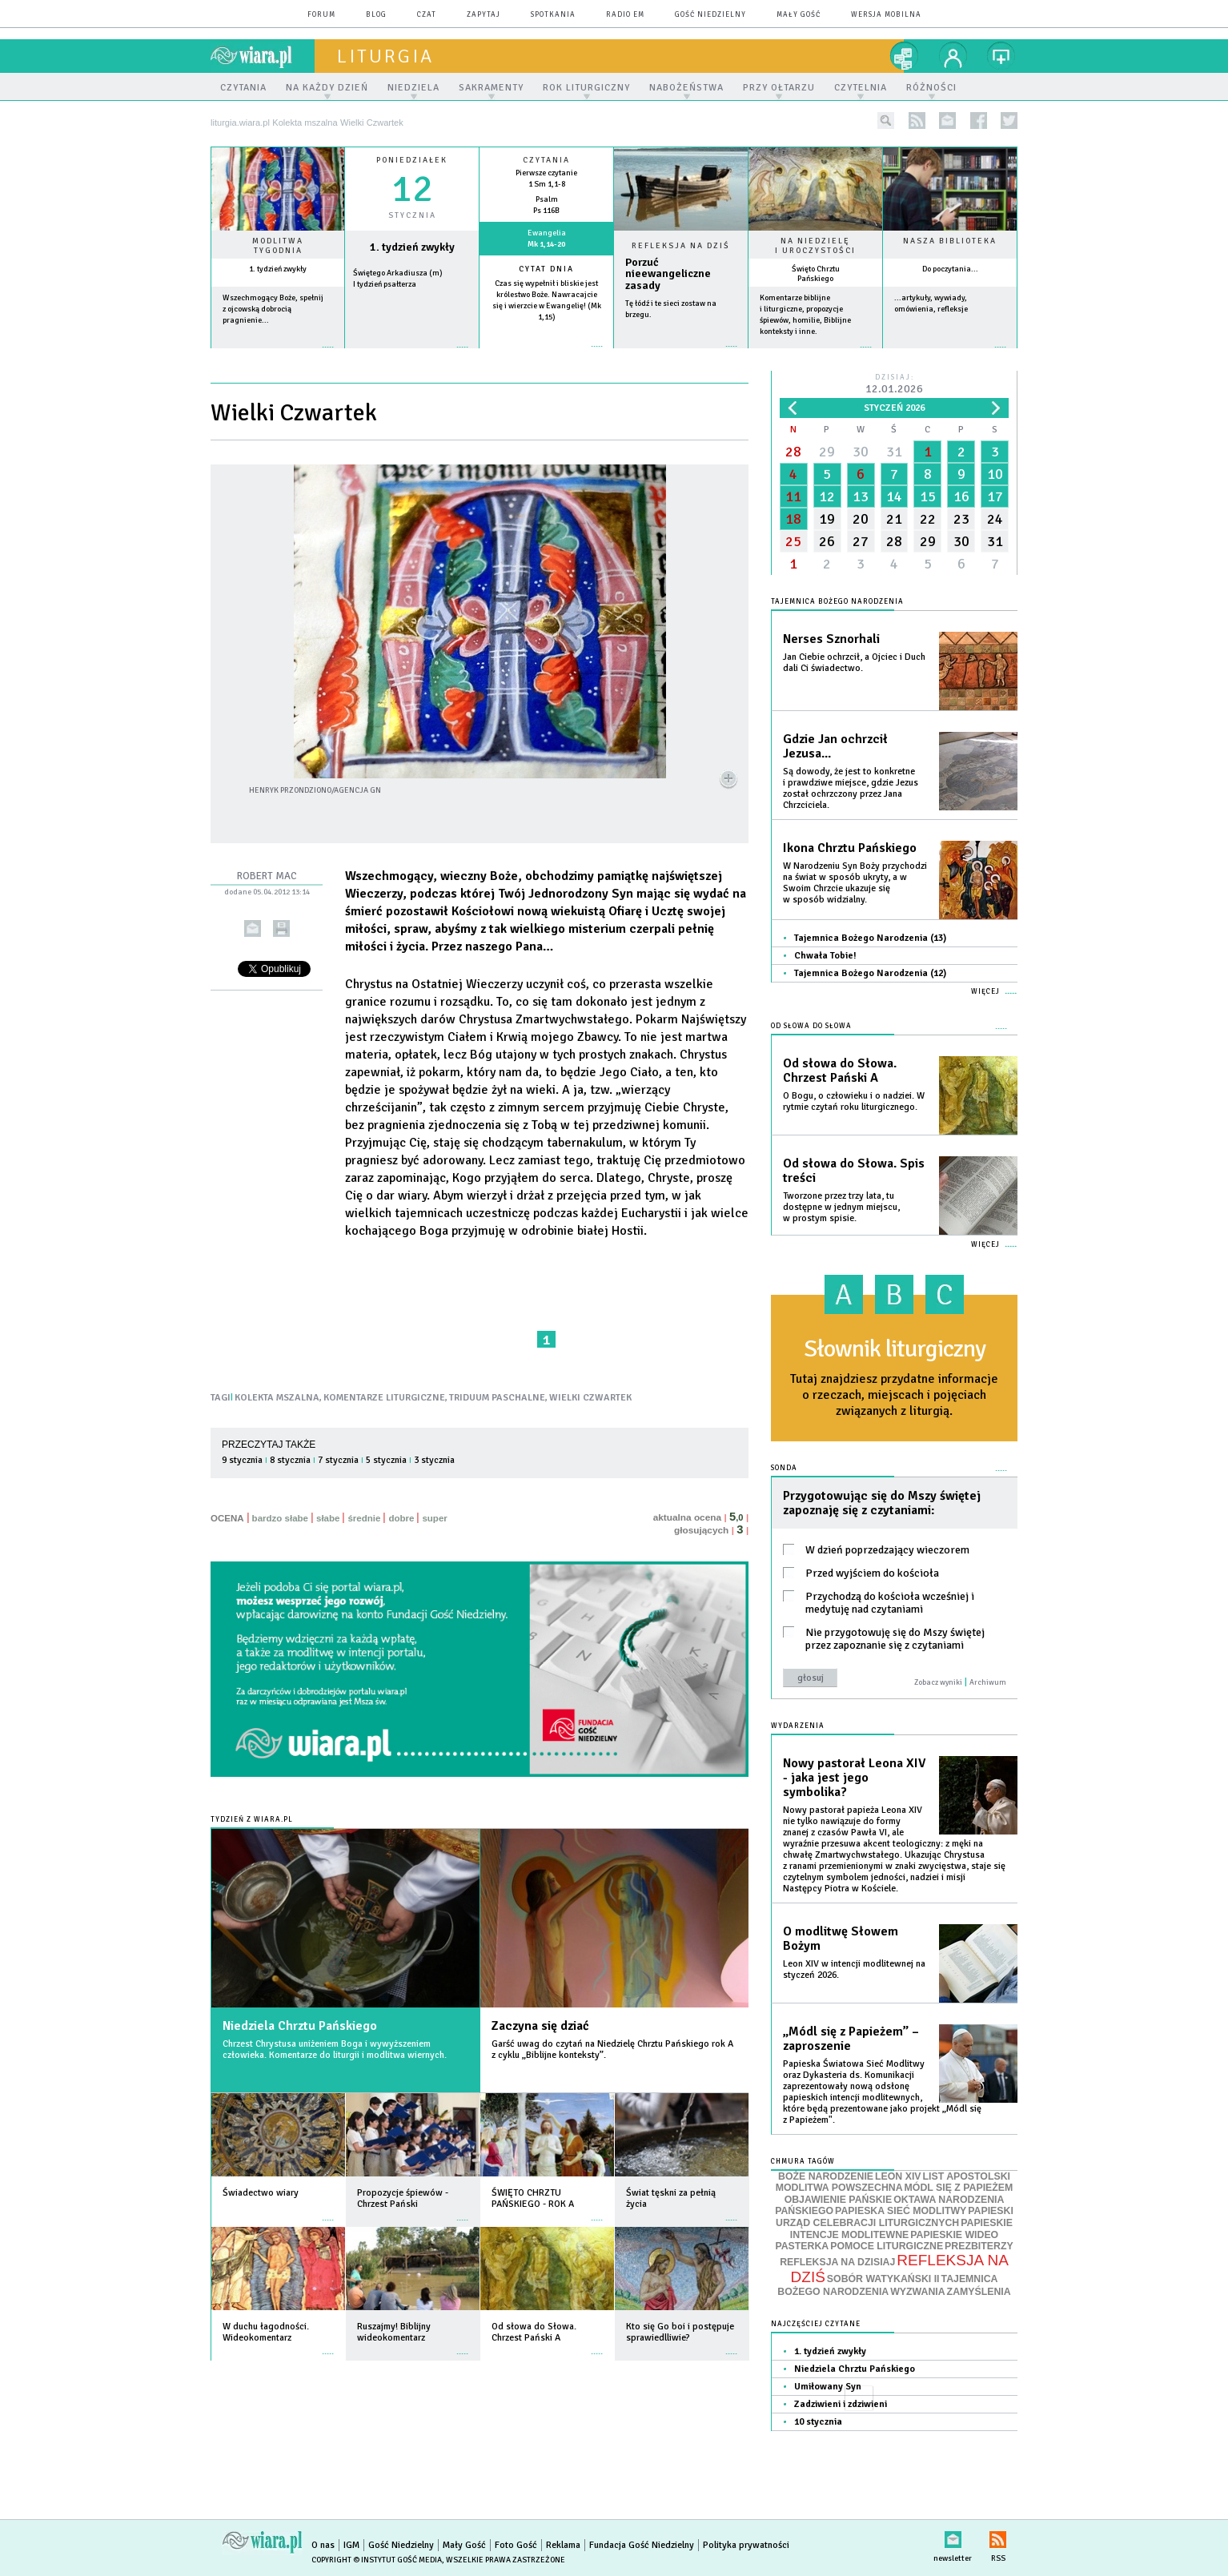 The width and height of the screenshot is (1228, 2576). I want to click on Chwała Tobie!, so click(825, 956).